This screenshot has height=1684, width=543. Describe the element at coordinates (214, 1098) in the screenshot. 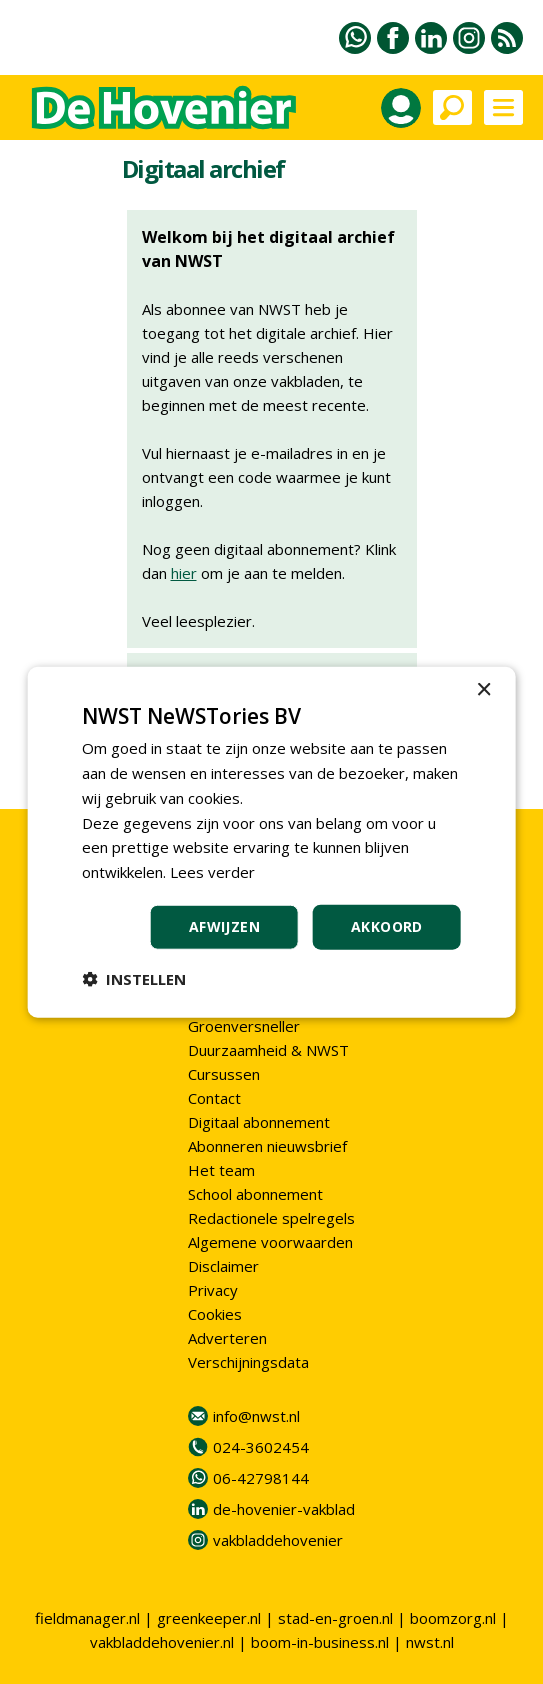

I see `Contact` at that location.